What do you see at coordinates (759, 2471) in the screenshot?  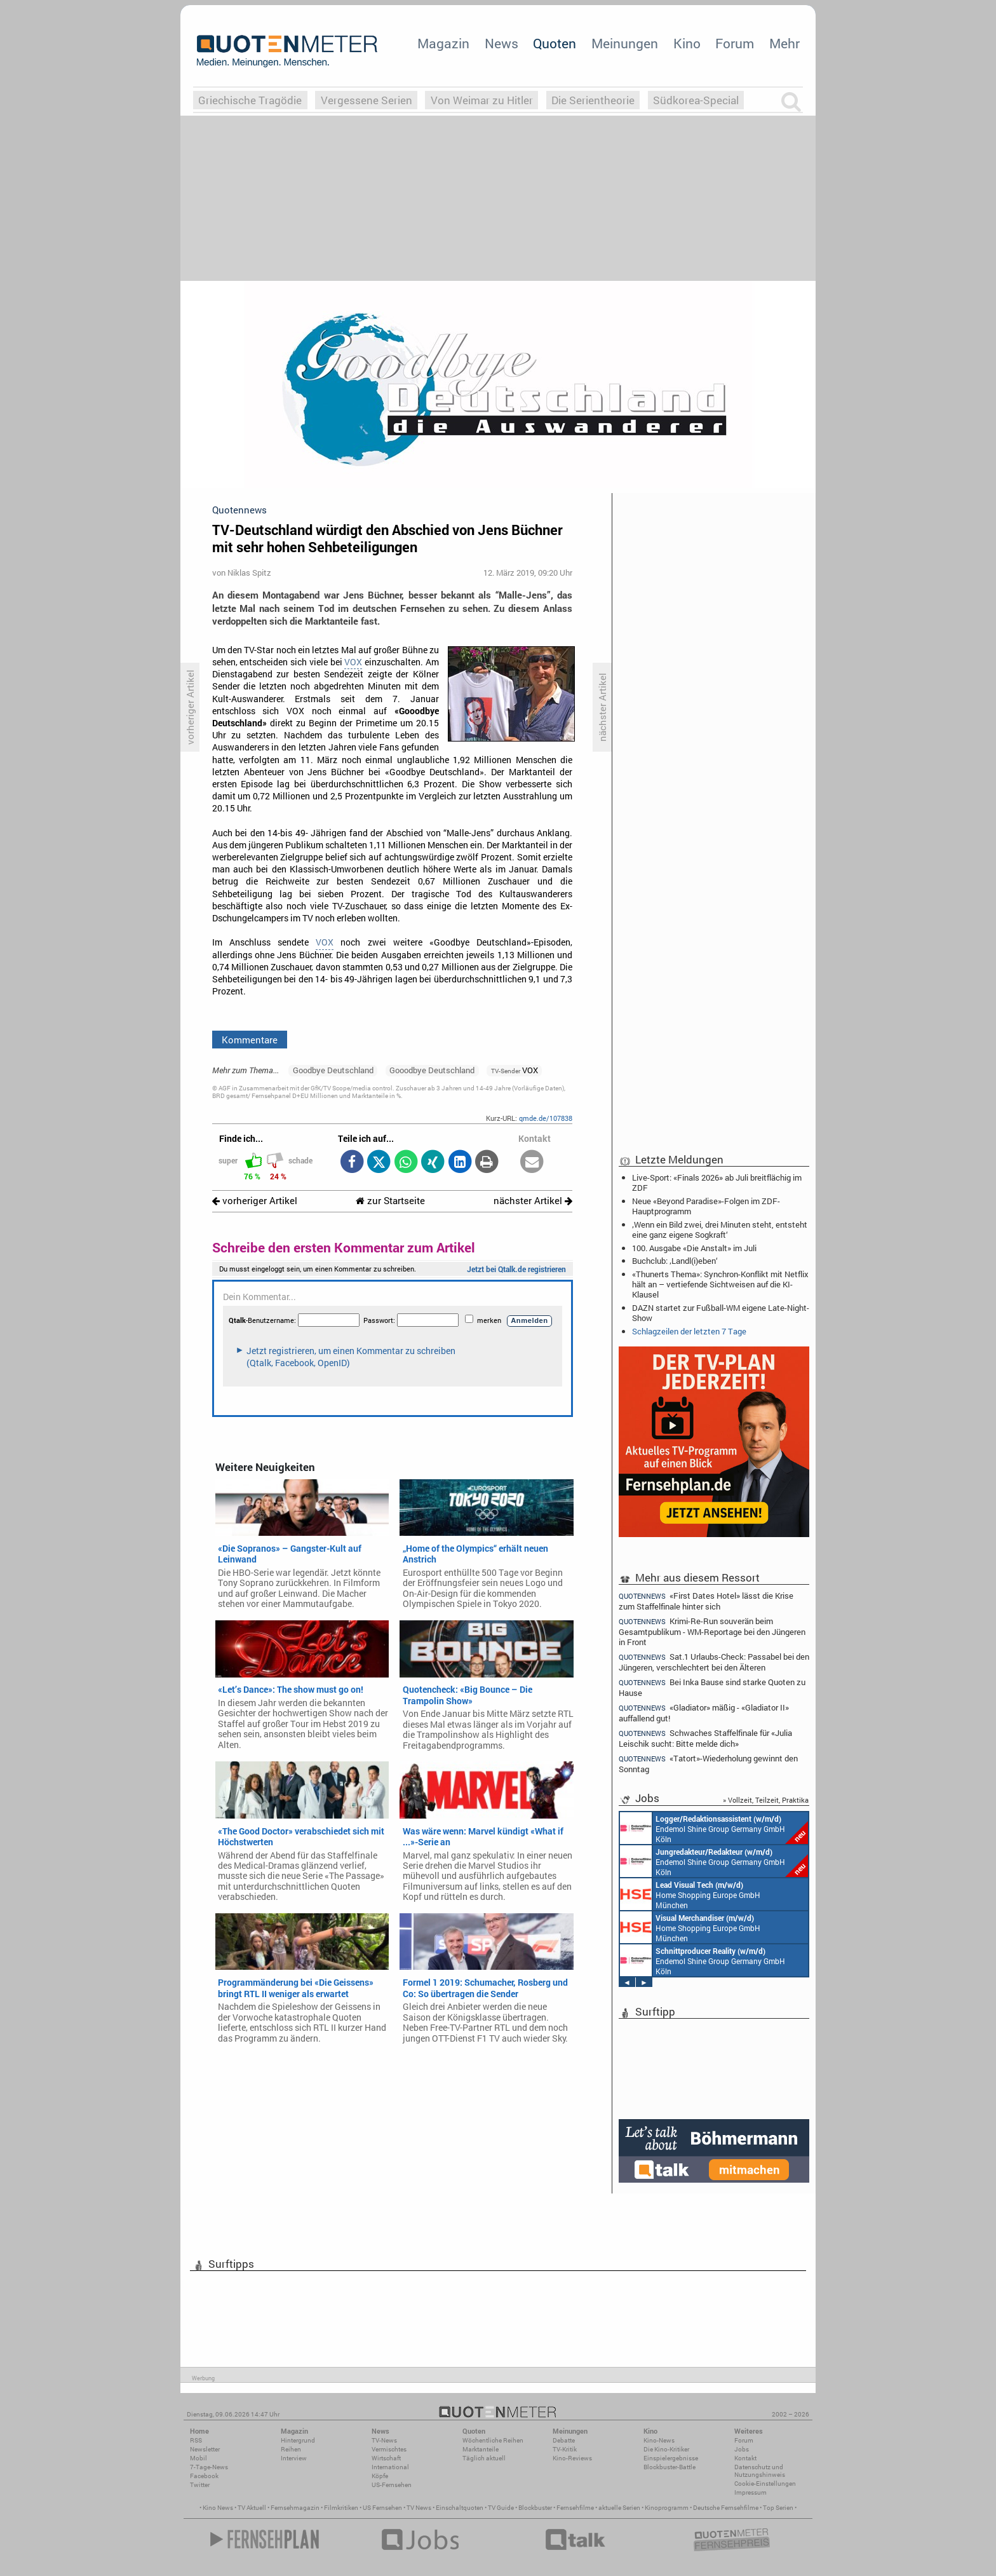 I see `Datenschutz und Nutzungshinweis` at bounding box center [759, 2471].